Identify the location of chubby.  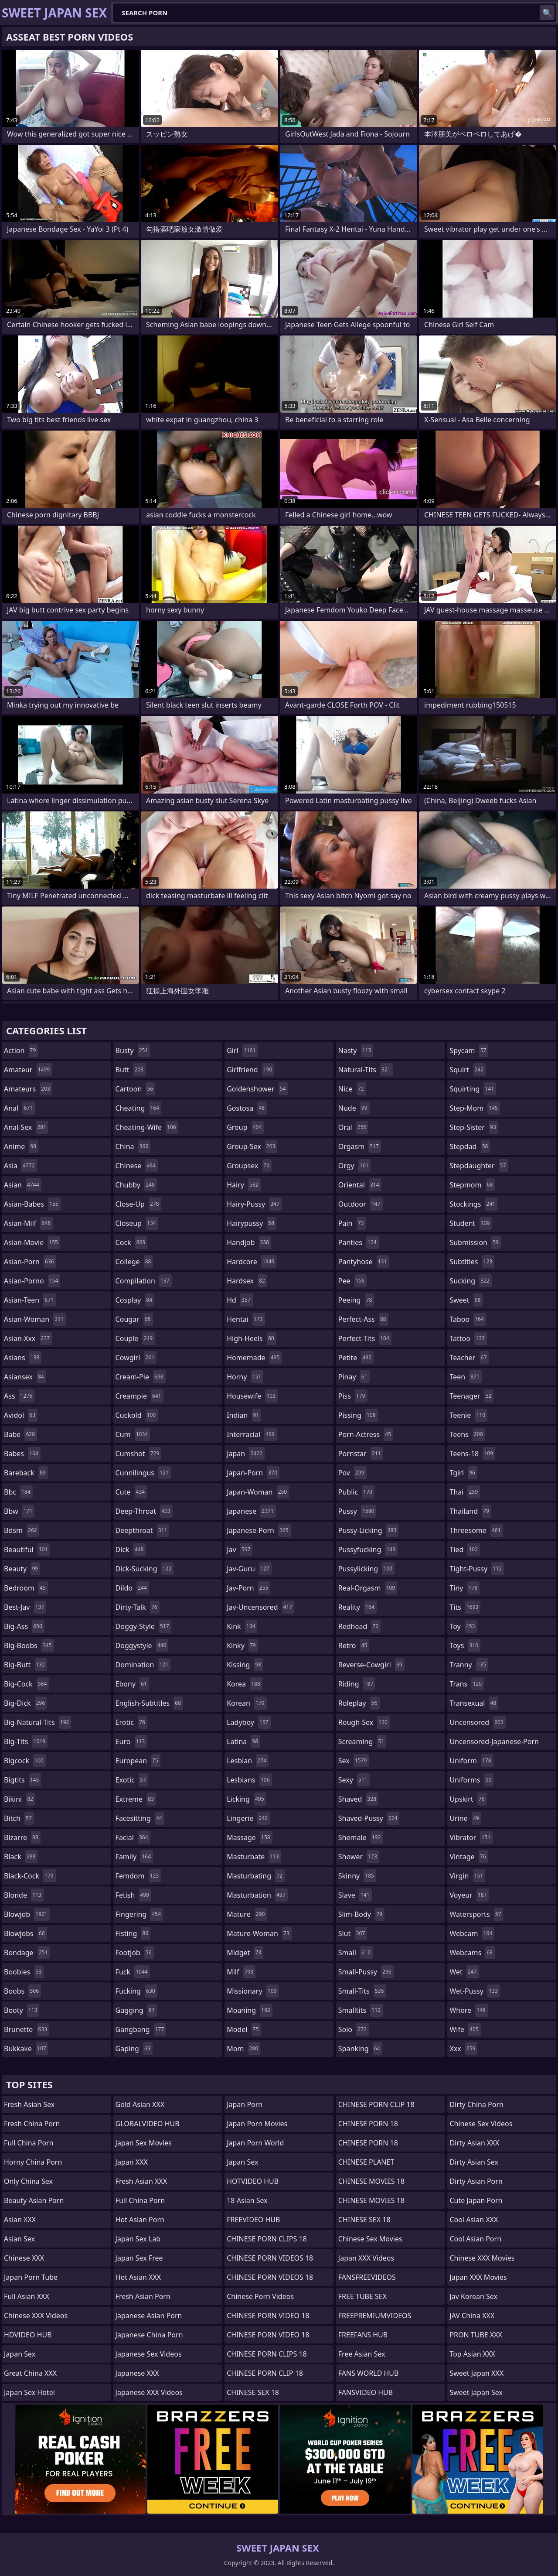
(136, 1184).